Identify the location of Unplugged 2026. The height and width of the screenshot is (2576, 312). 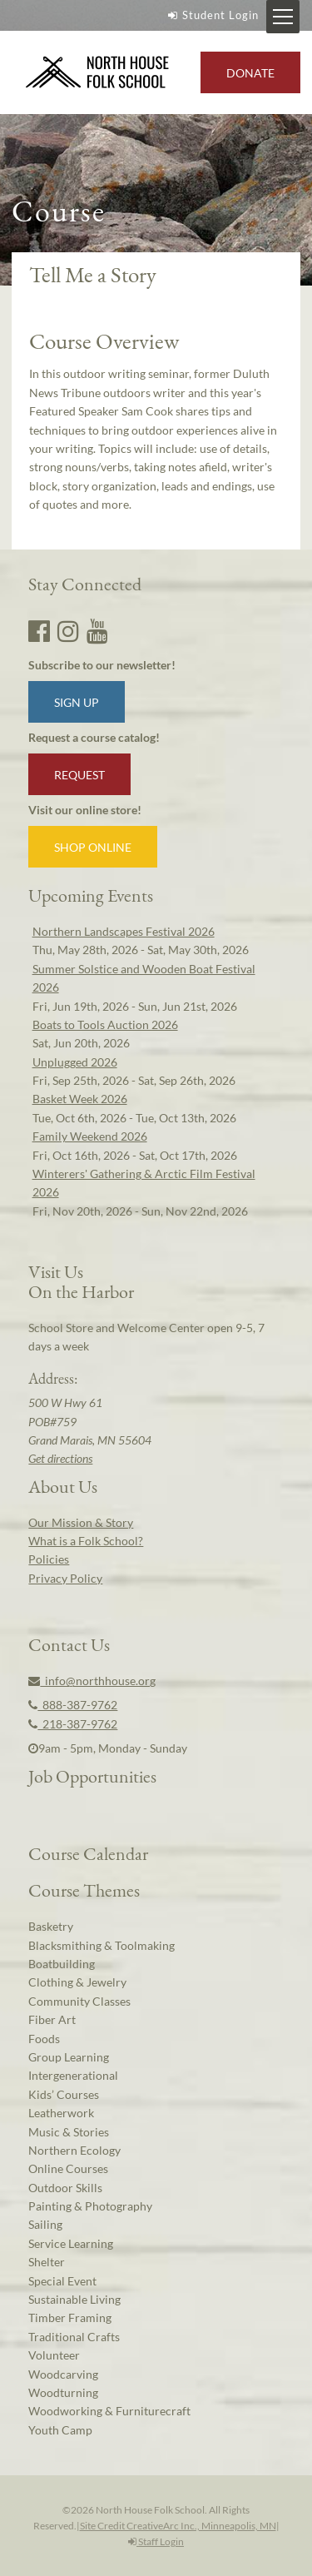
(74, 1062).